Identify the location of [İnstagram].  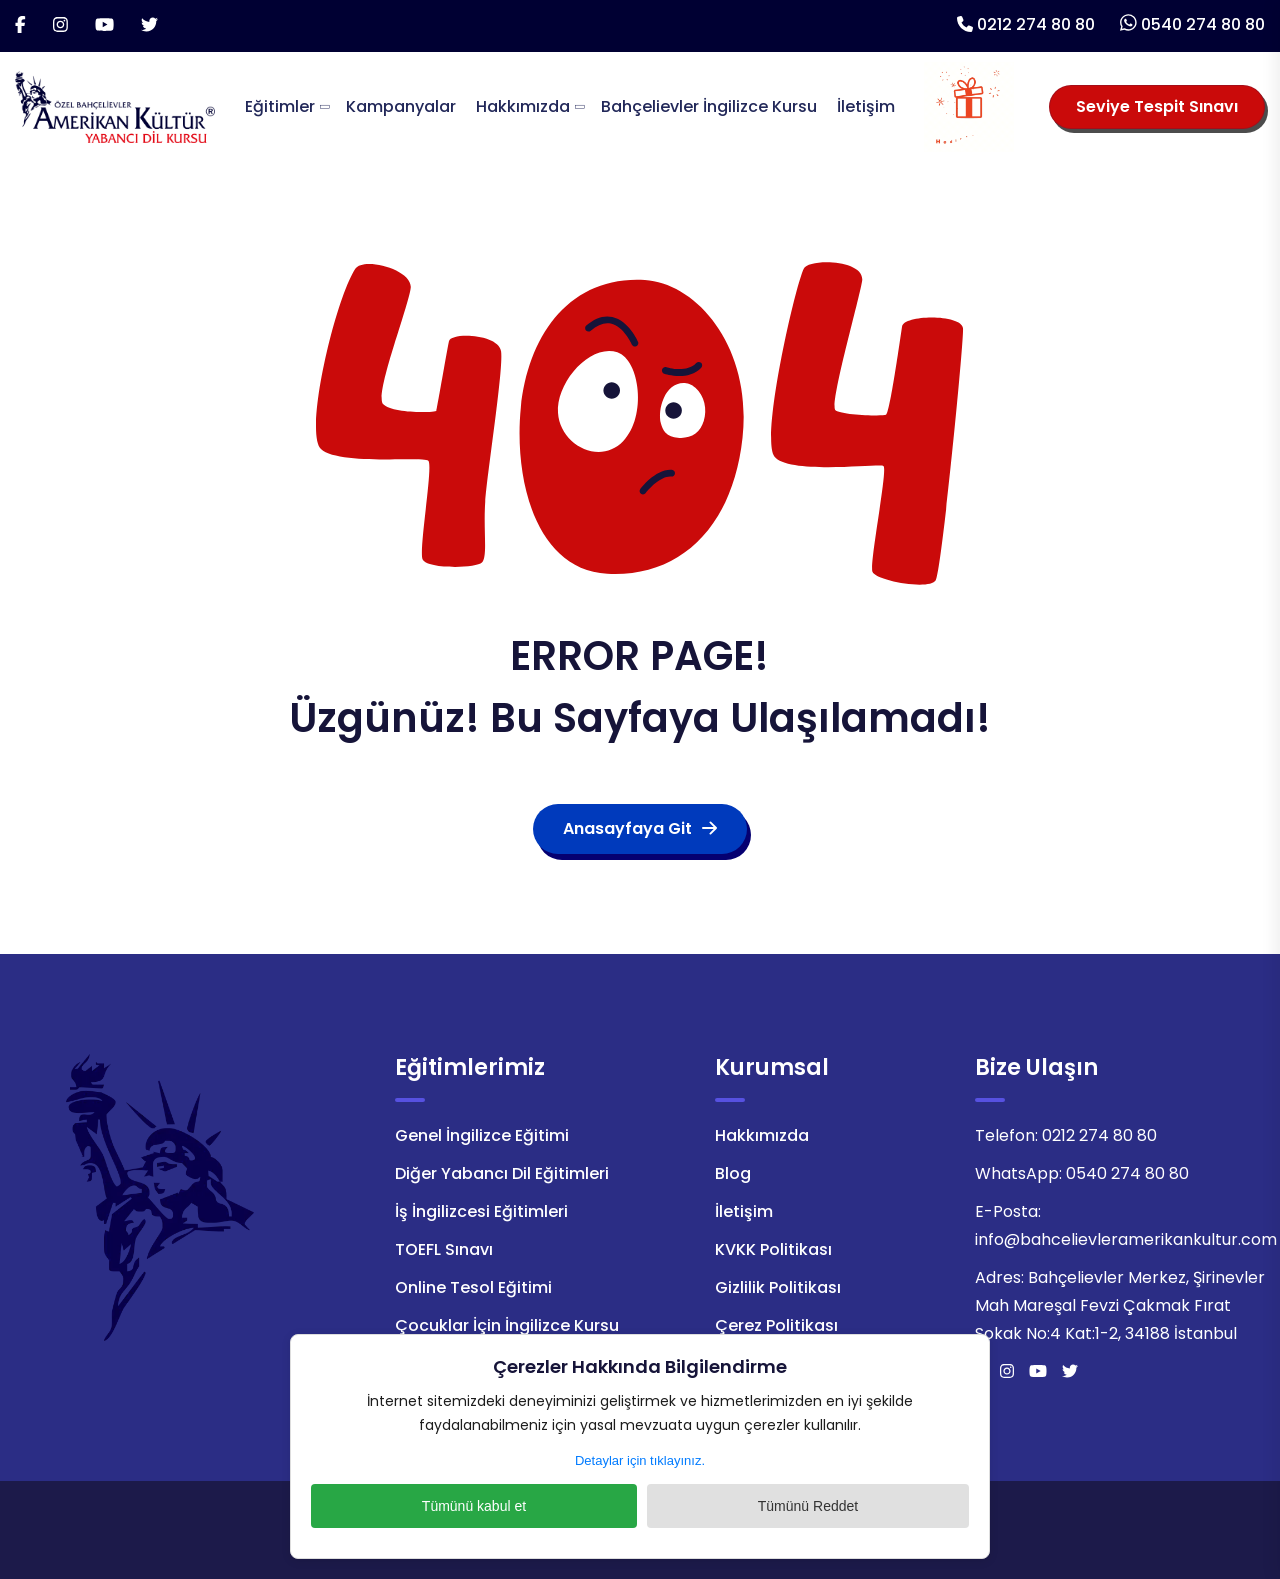
(60, 26).